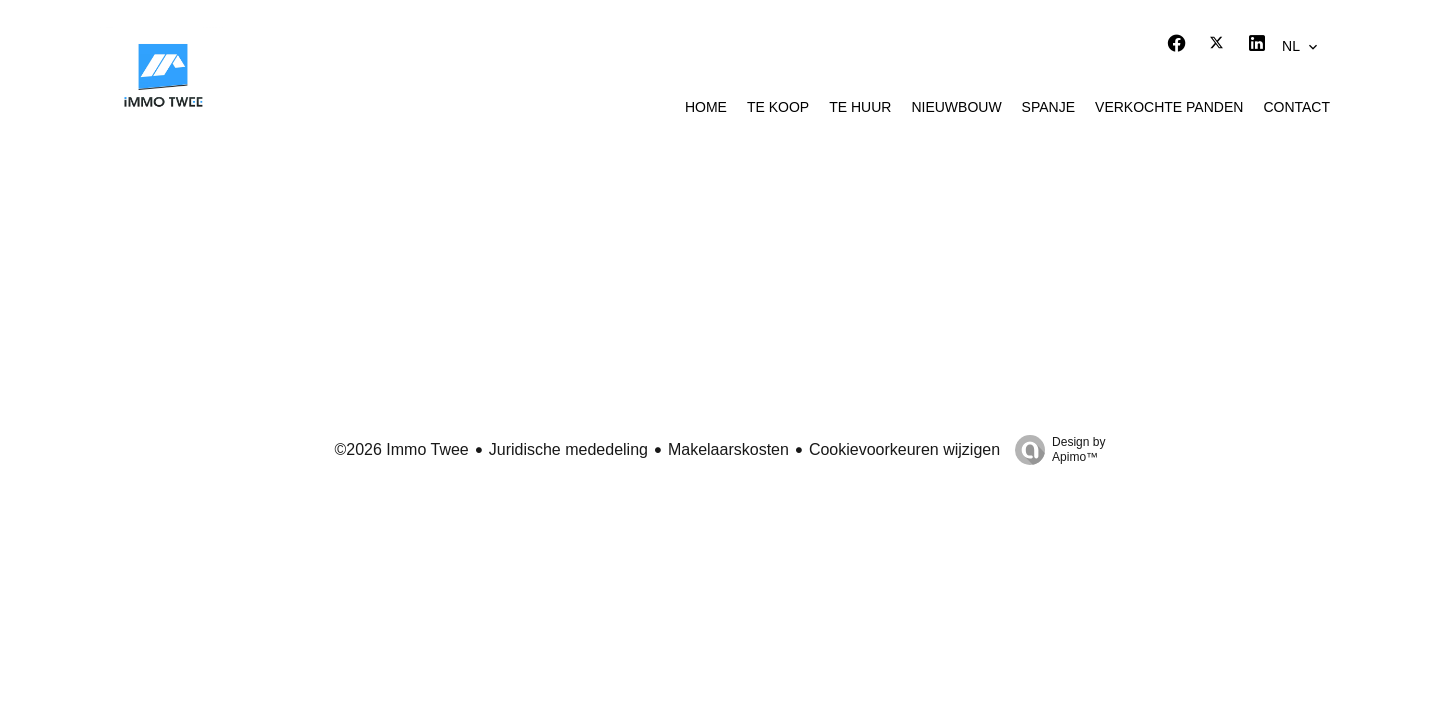 Image resolution: width=1440 pixels, height=720 pixels. What do you see at coordinates (1055, 450) in the screenshot?
I see `Design by` at bounding box center [1055, 450].